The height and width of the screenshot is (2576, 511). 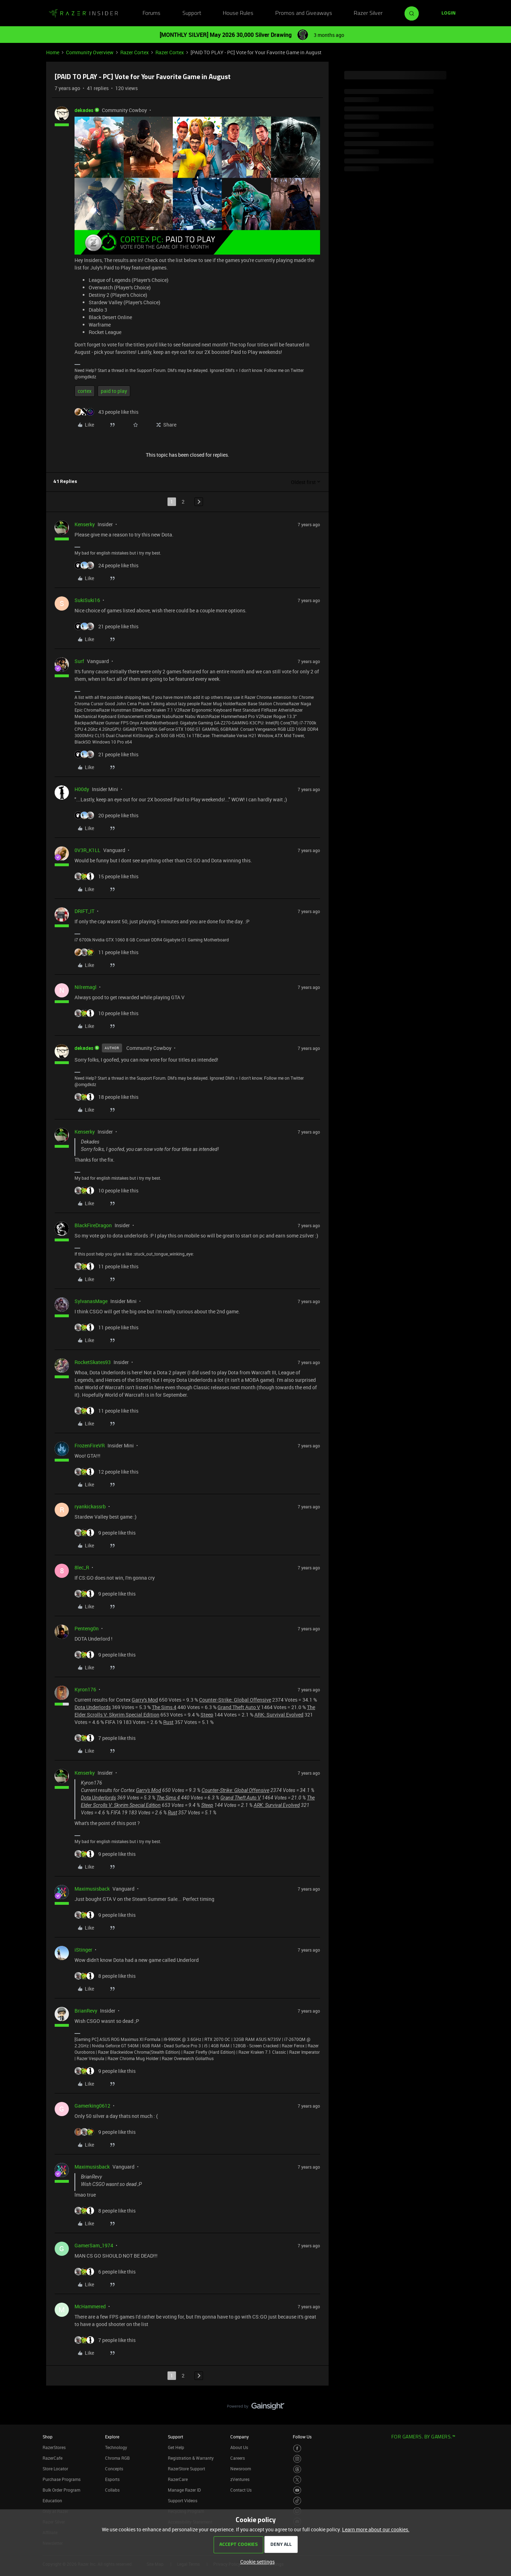 I want to click on Surf, so click(x=79, y=661).